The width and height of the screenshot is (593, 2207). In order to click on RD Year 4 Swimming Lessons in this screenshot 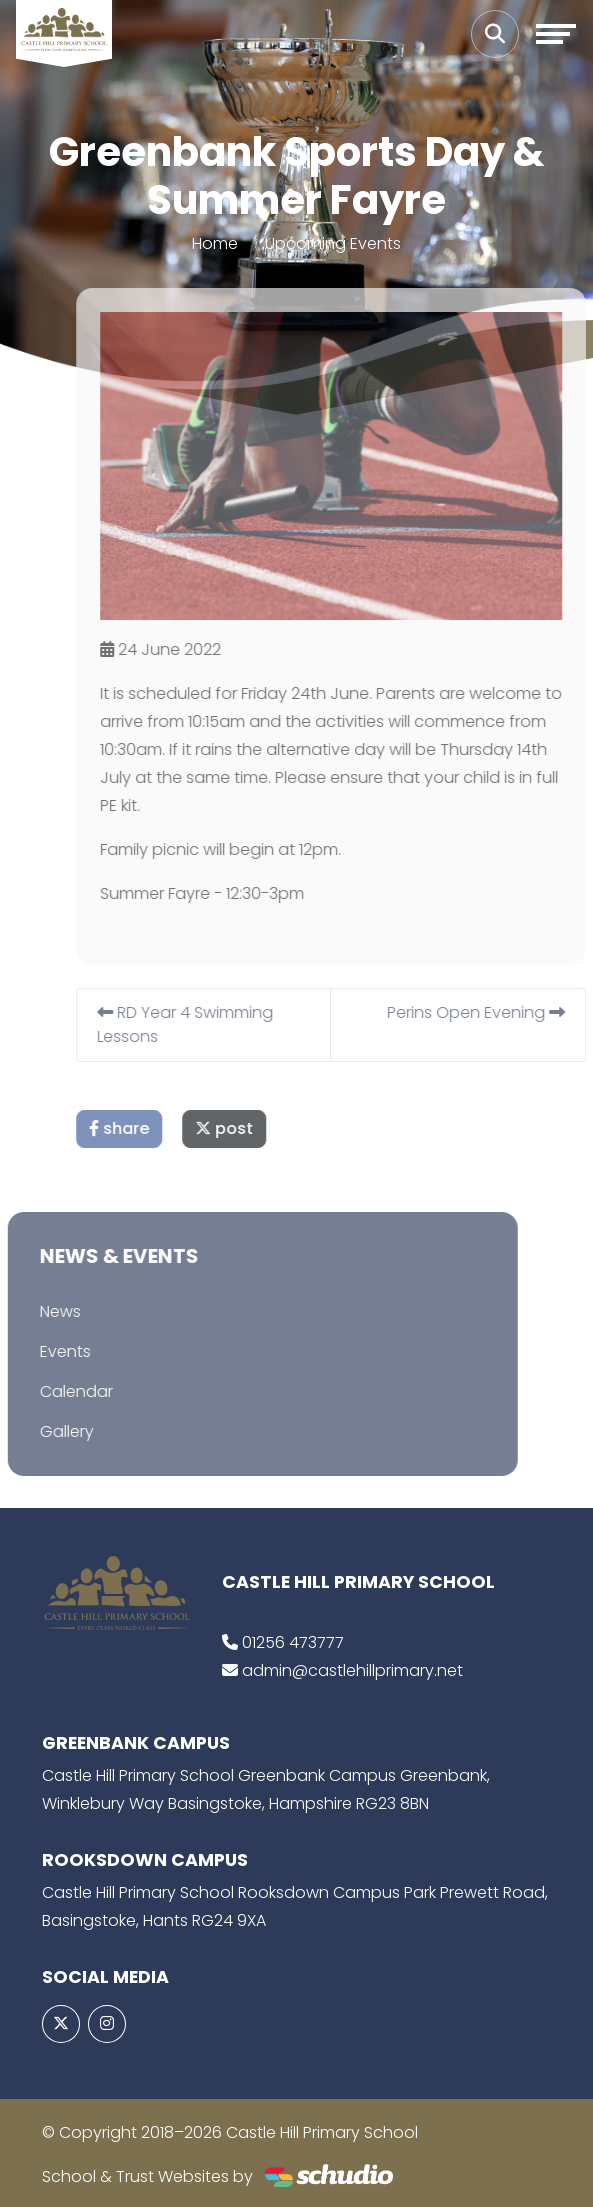, I will do `click(206, 1024)`.